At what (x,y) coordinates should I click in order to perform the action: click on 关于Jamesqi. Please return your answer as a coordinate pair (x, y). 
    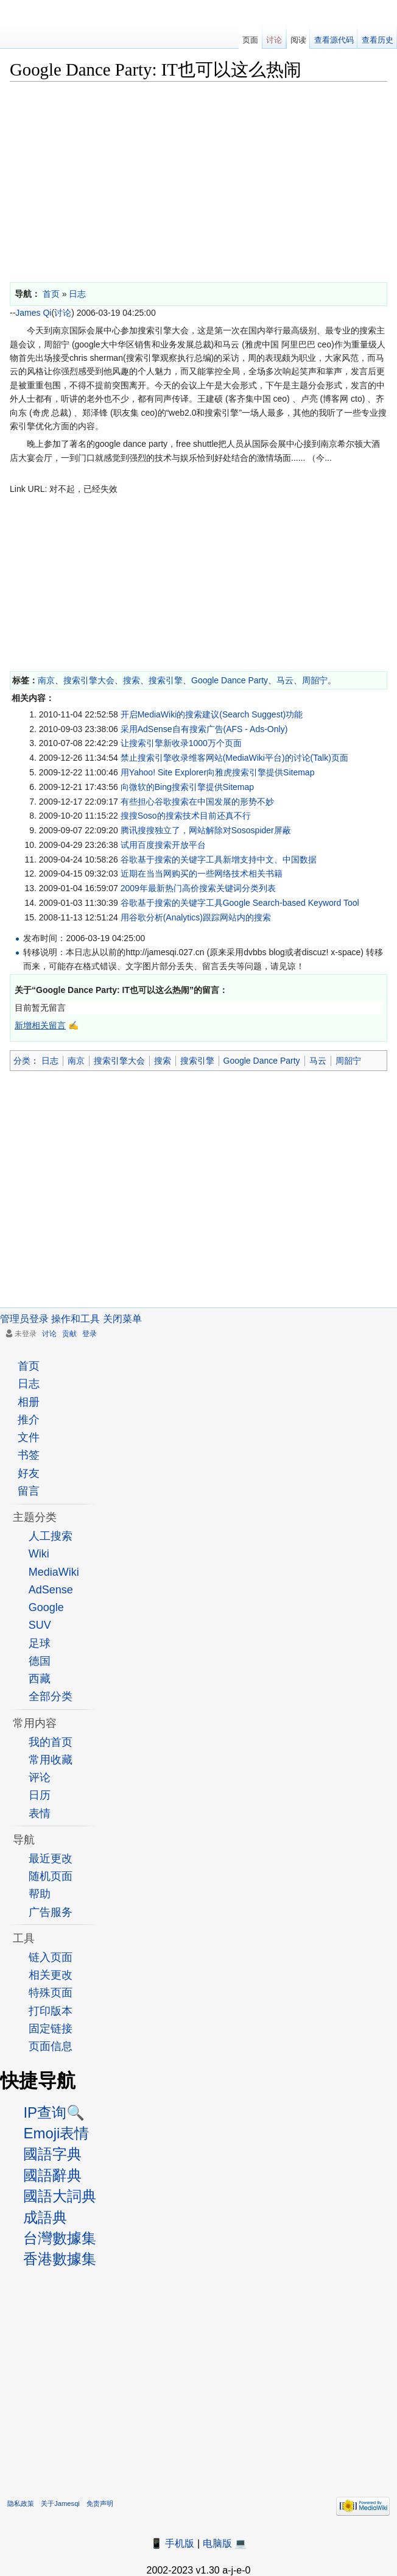
    Looking at the image, I should click on (60, 2503).